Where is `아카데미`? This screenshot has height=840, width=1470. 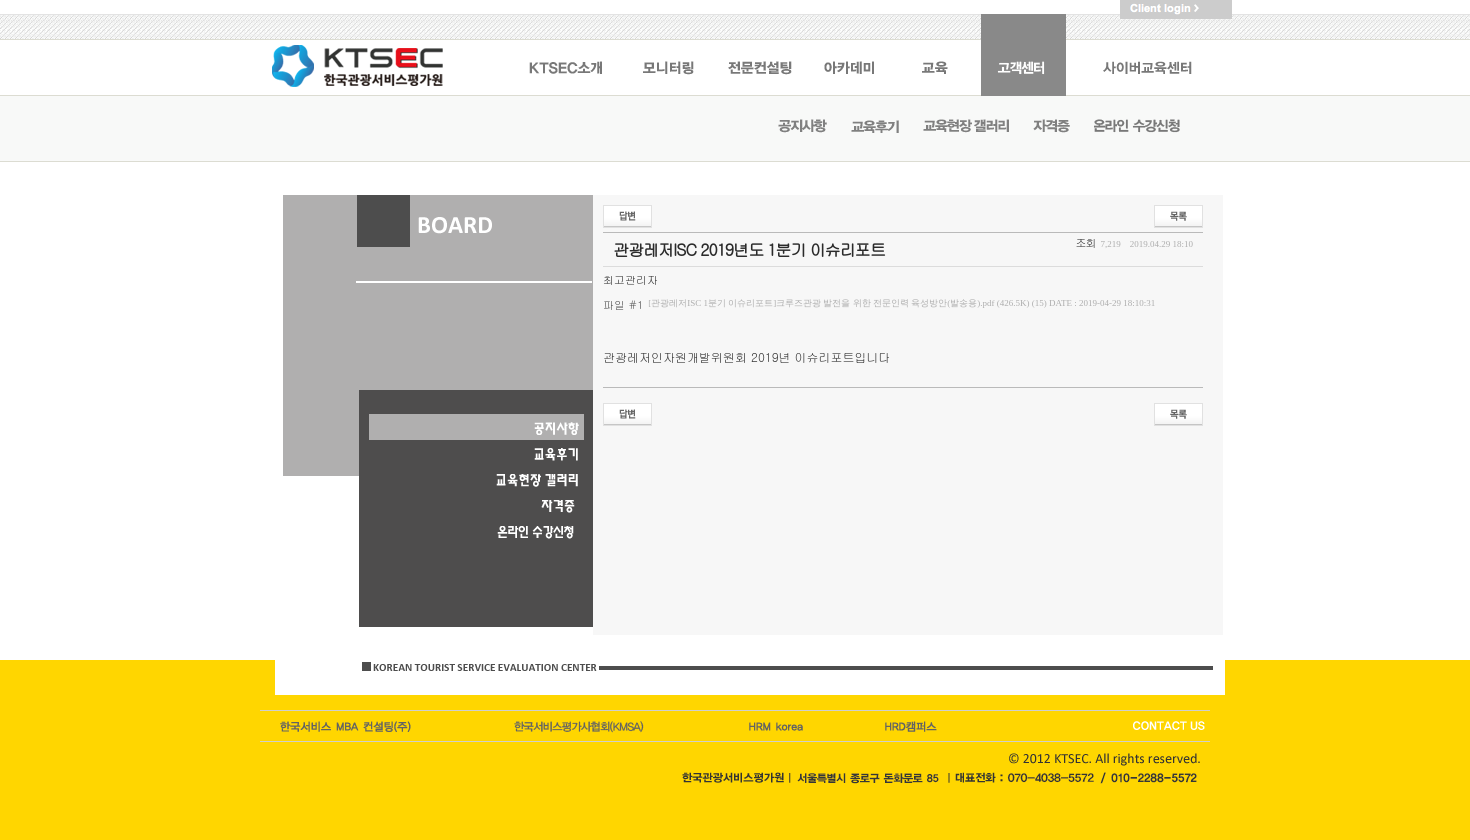
아카데미 is located at coordinates (850, 55).